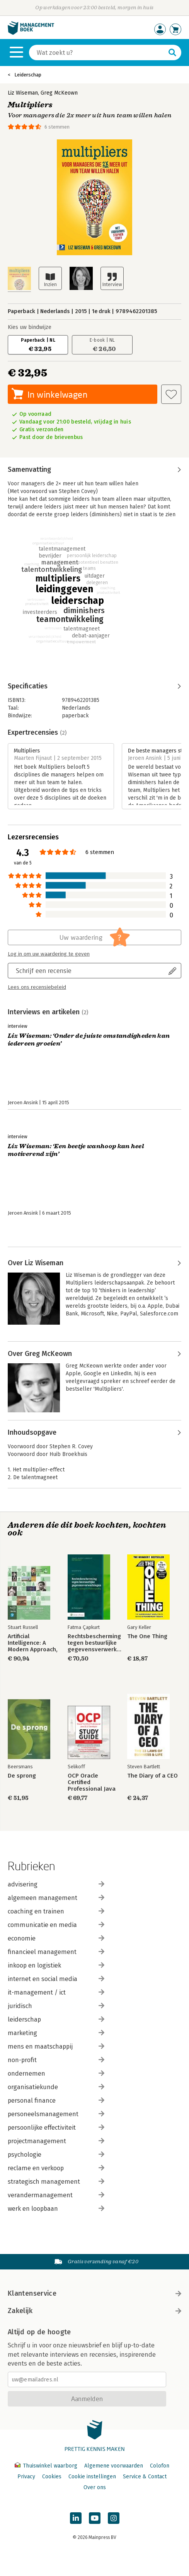  I want to click on financieel management, so click(56, 1952).